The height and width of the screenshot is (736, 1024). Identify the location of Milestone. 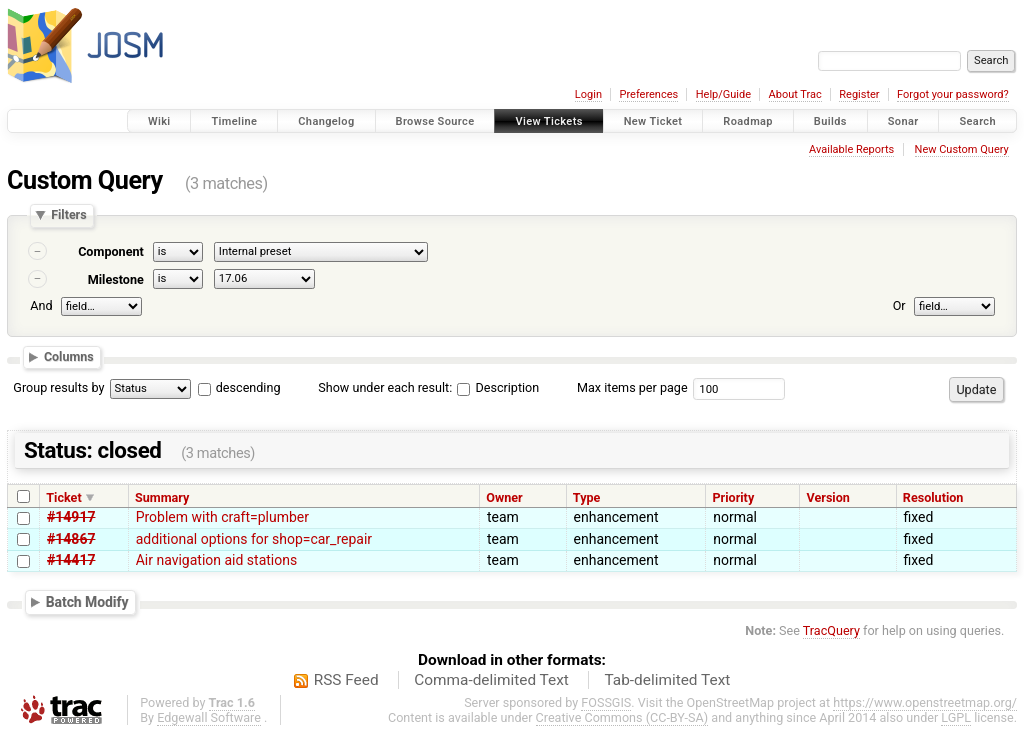
(116, 279).